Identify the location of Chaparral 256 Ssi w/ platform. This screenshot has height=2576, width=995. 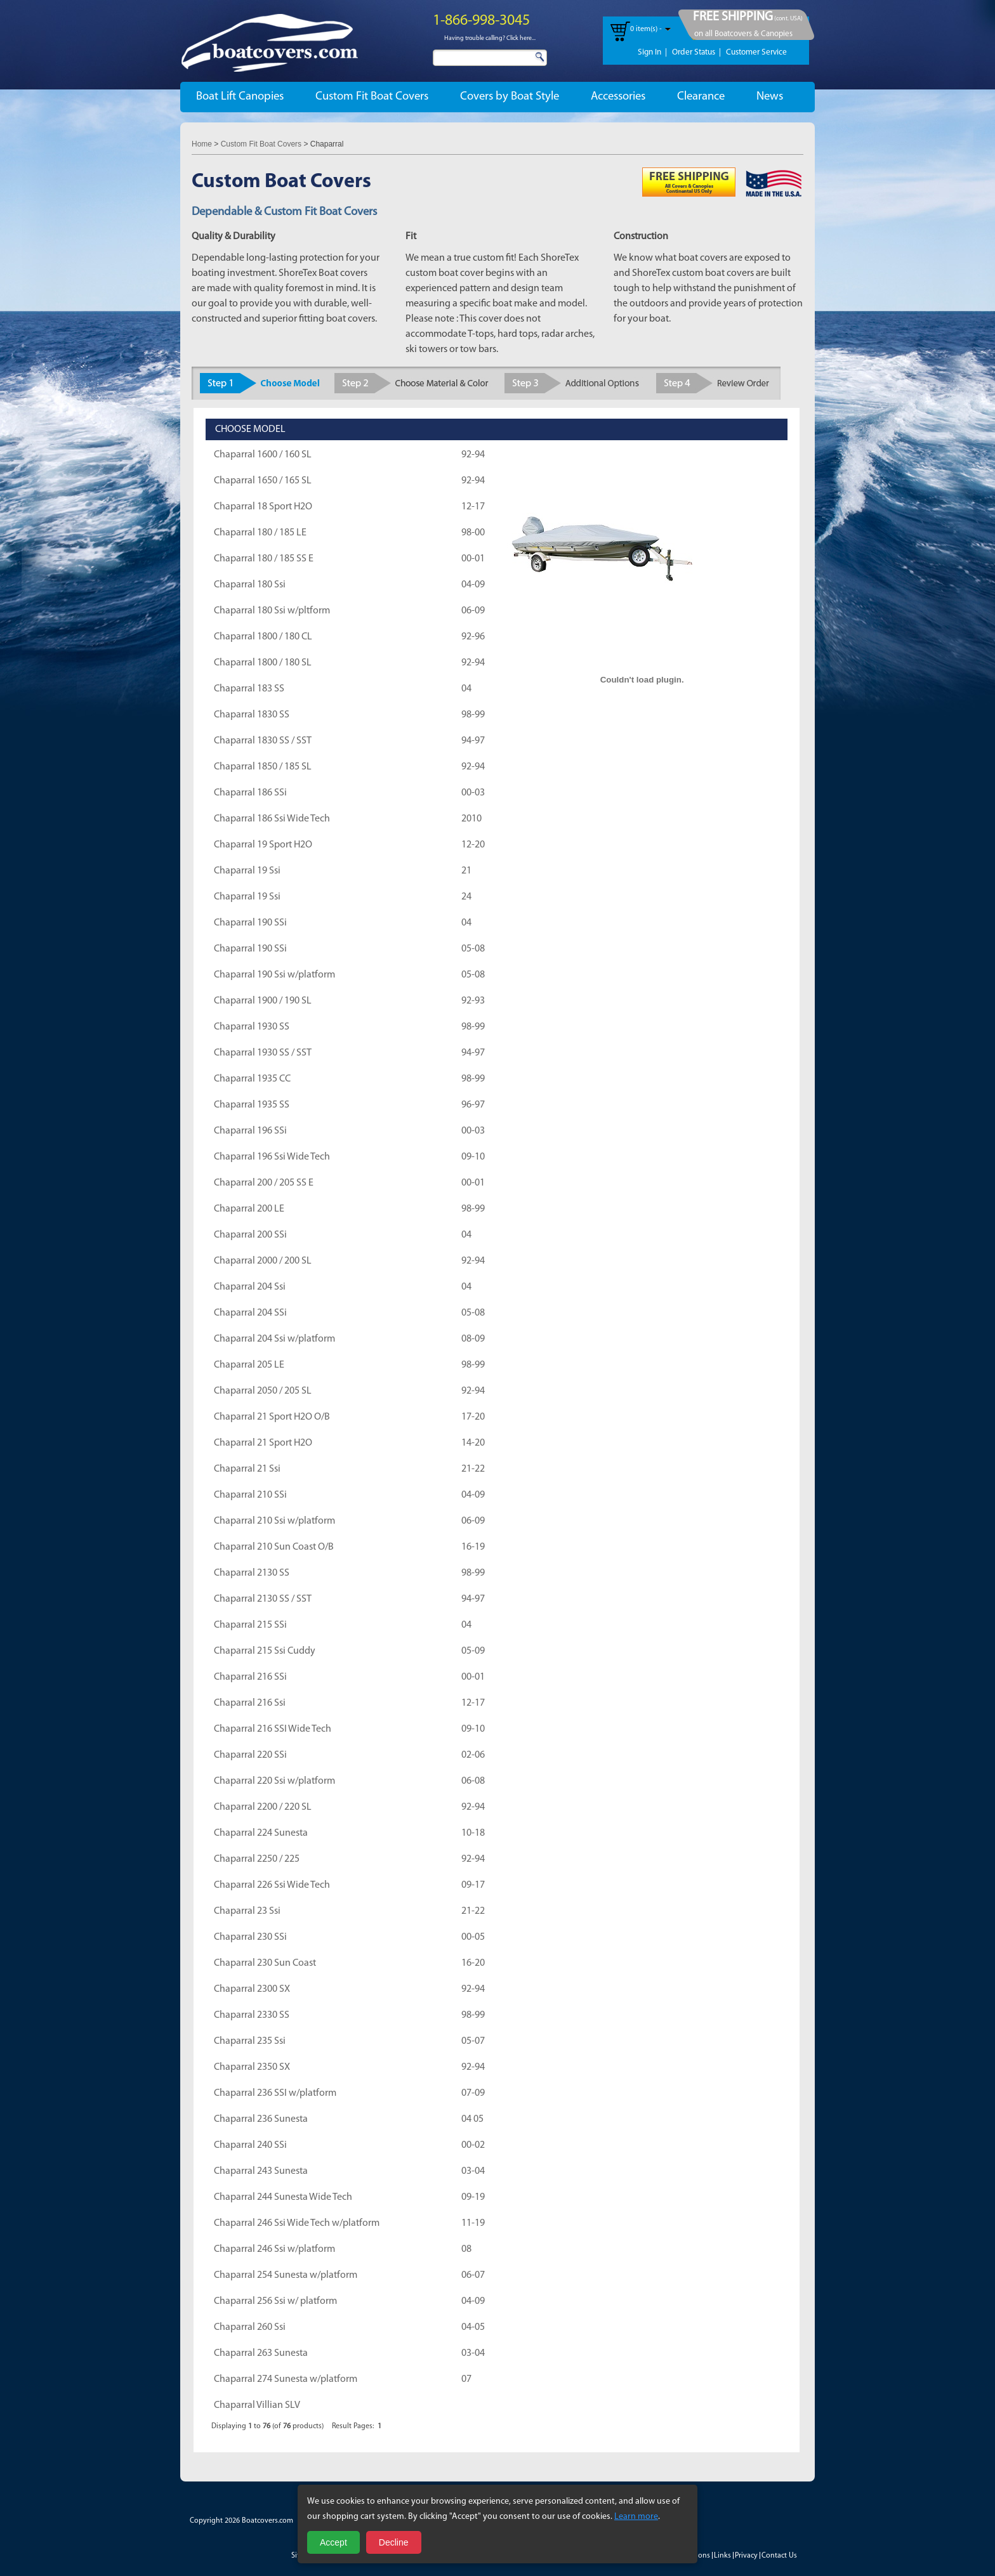
(275, 2301).